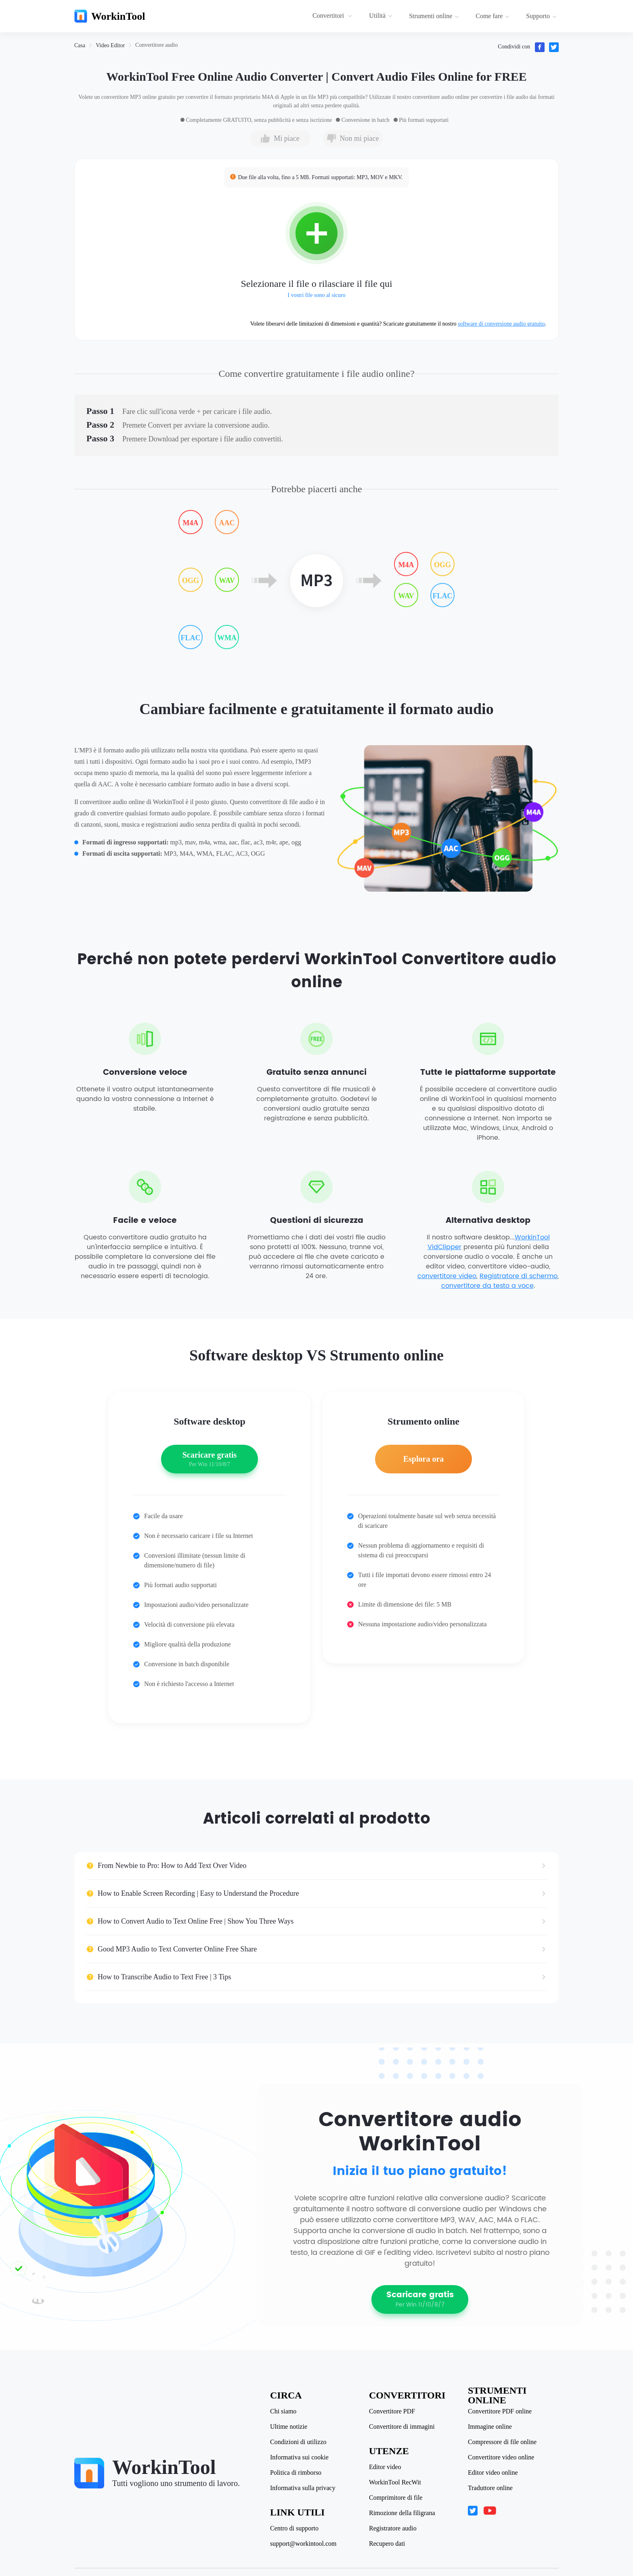  I want to click on Convertitore di immagini, so click(402, 2426).